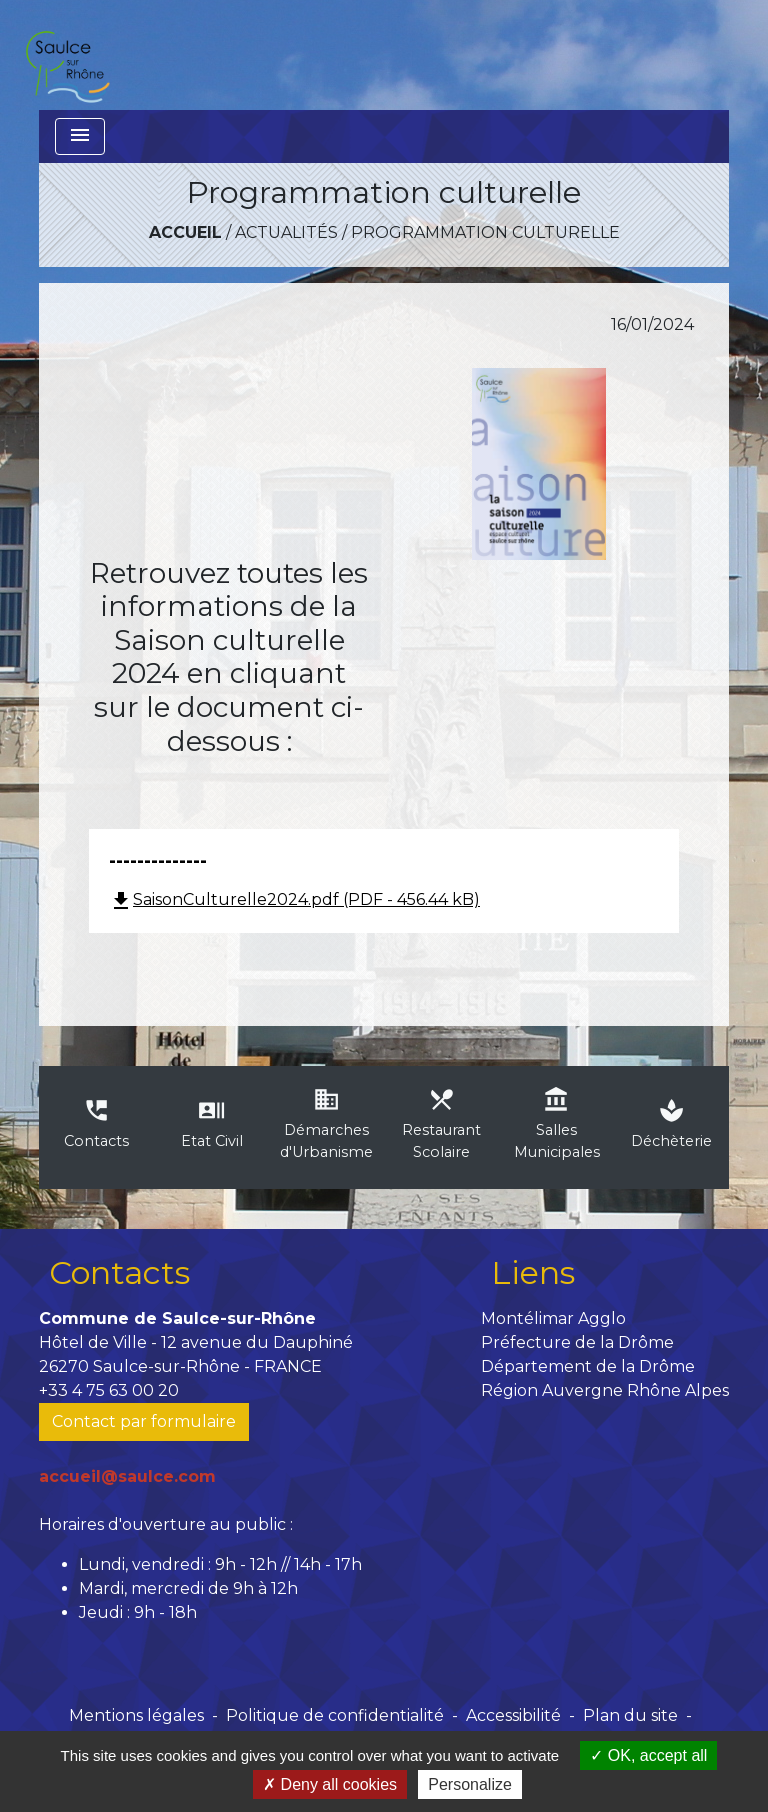 The image size is (768, 1812). What do you see at coordinates (80, 136) in the screenshot?
I see `[Toggle navigation]` at bounding box center [80, 136].